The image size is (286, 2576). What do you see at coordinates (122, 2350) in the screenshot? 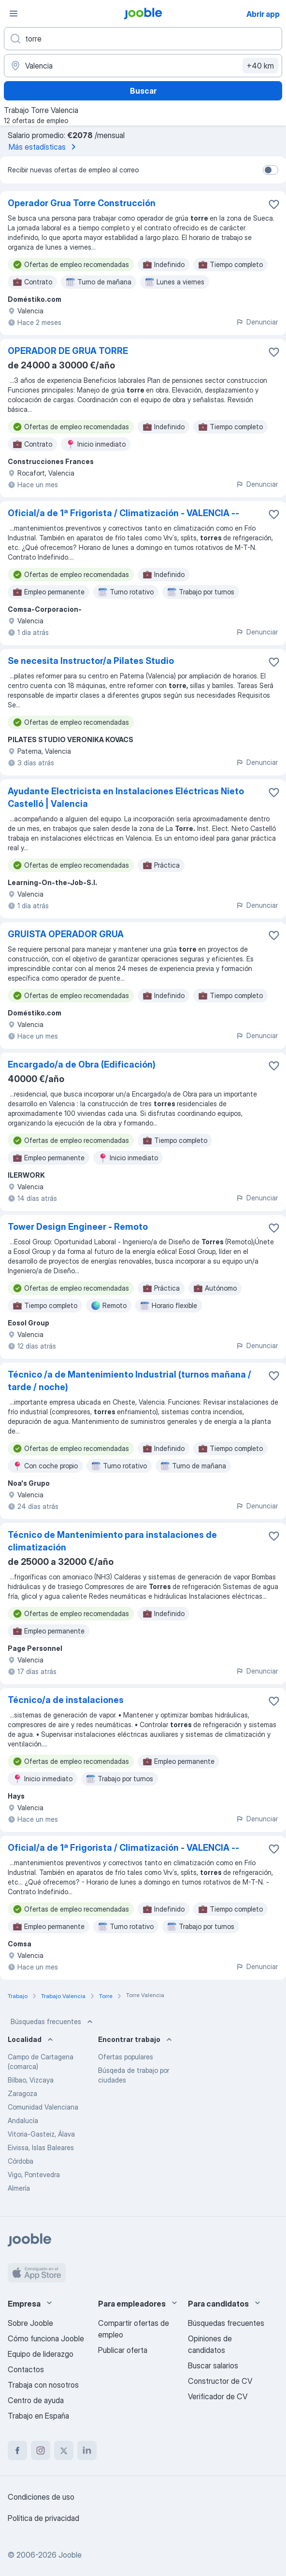
I see `Publicar oferta` at bounding box center [122, 2350].